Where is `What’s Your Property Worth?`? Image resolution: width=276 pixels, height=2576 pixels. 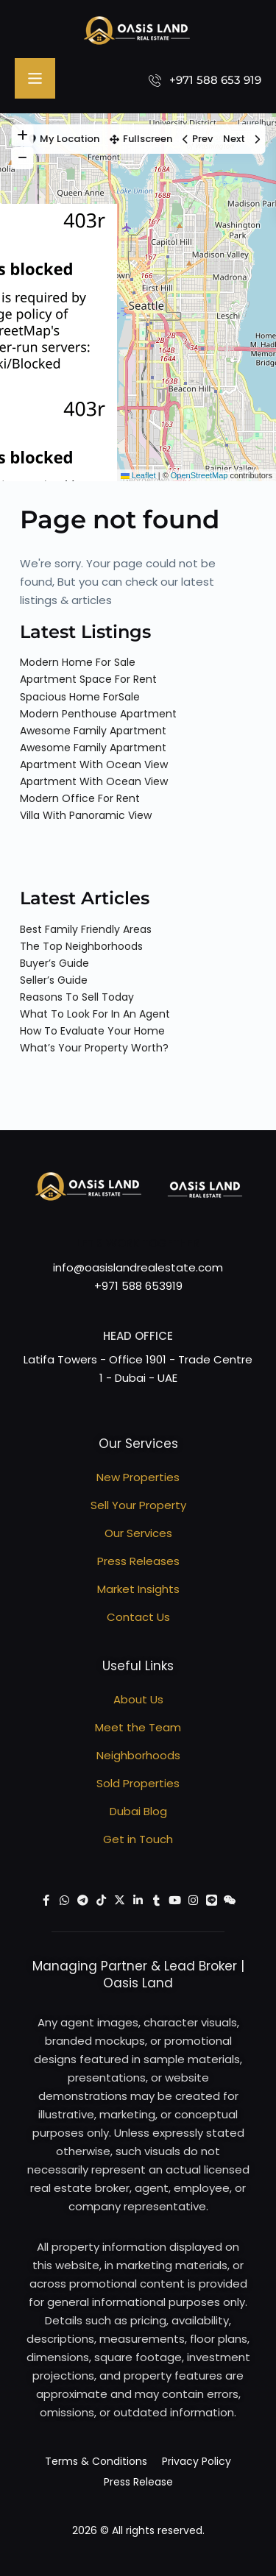 What’s Your Property Worth? is located at coordinates (94, 1047).